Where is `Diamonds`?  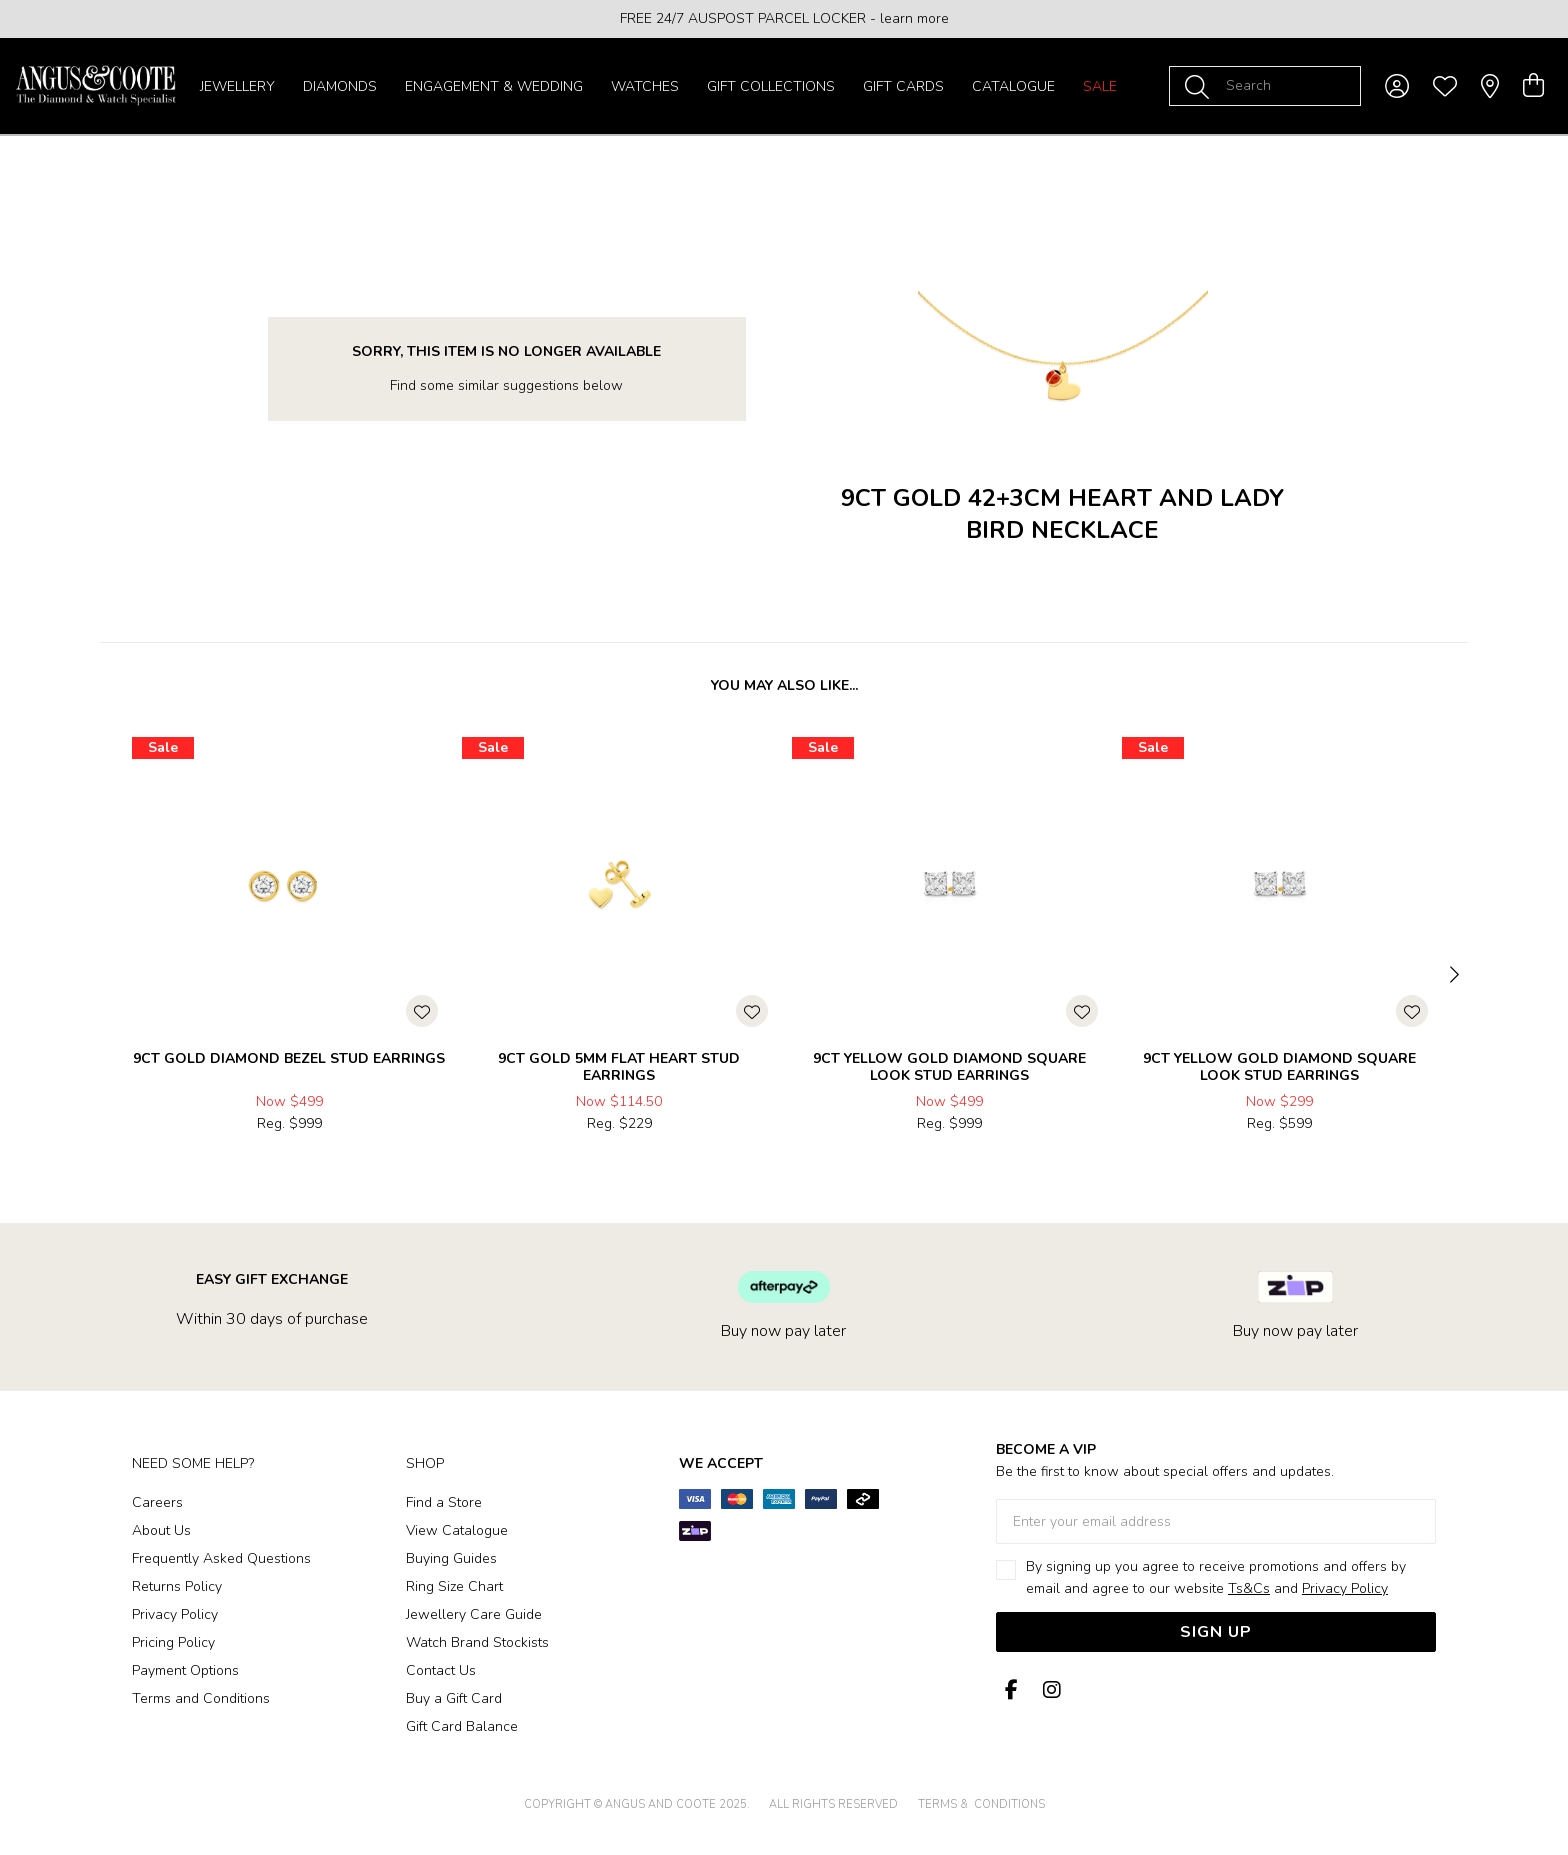 Diamonds is located at coordinates (340, 86).